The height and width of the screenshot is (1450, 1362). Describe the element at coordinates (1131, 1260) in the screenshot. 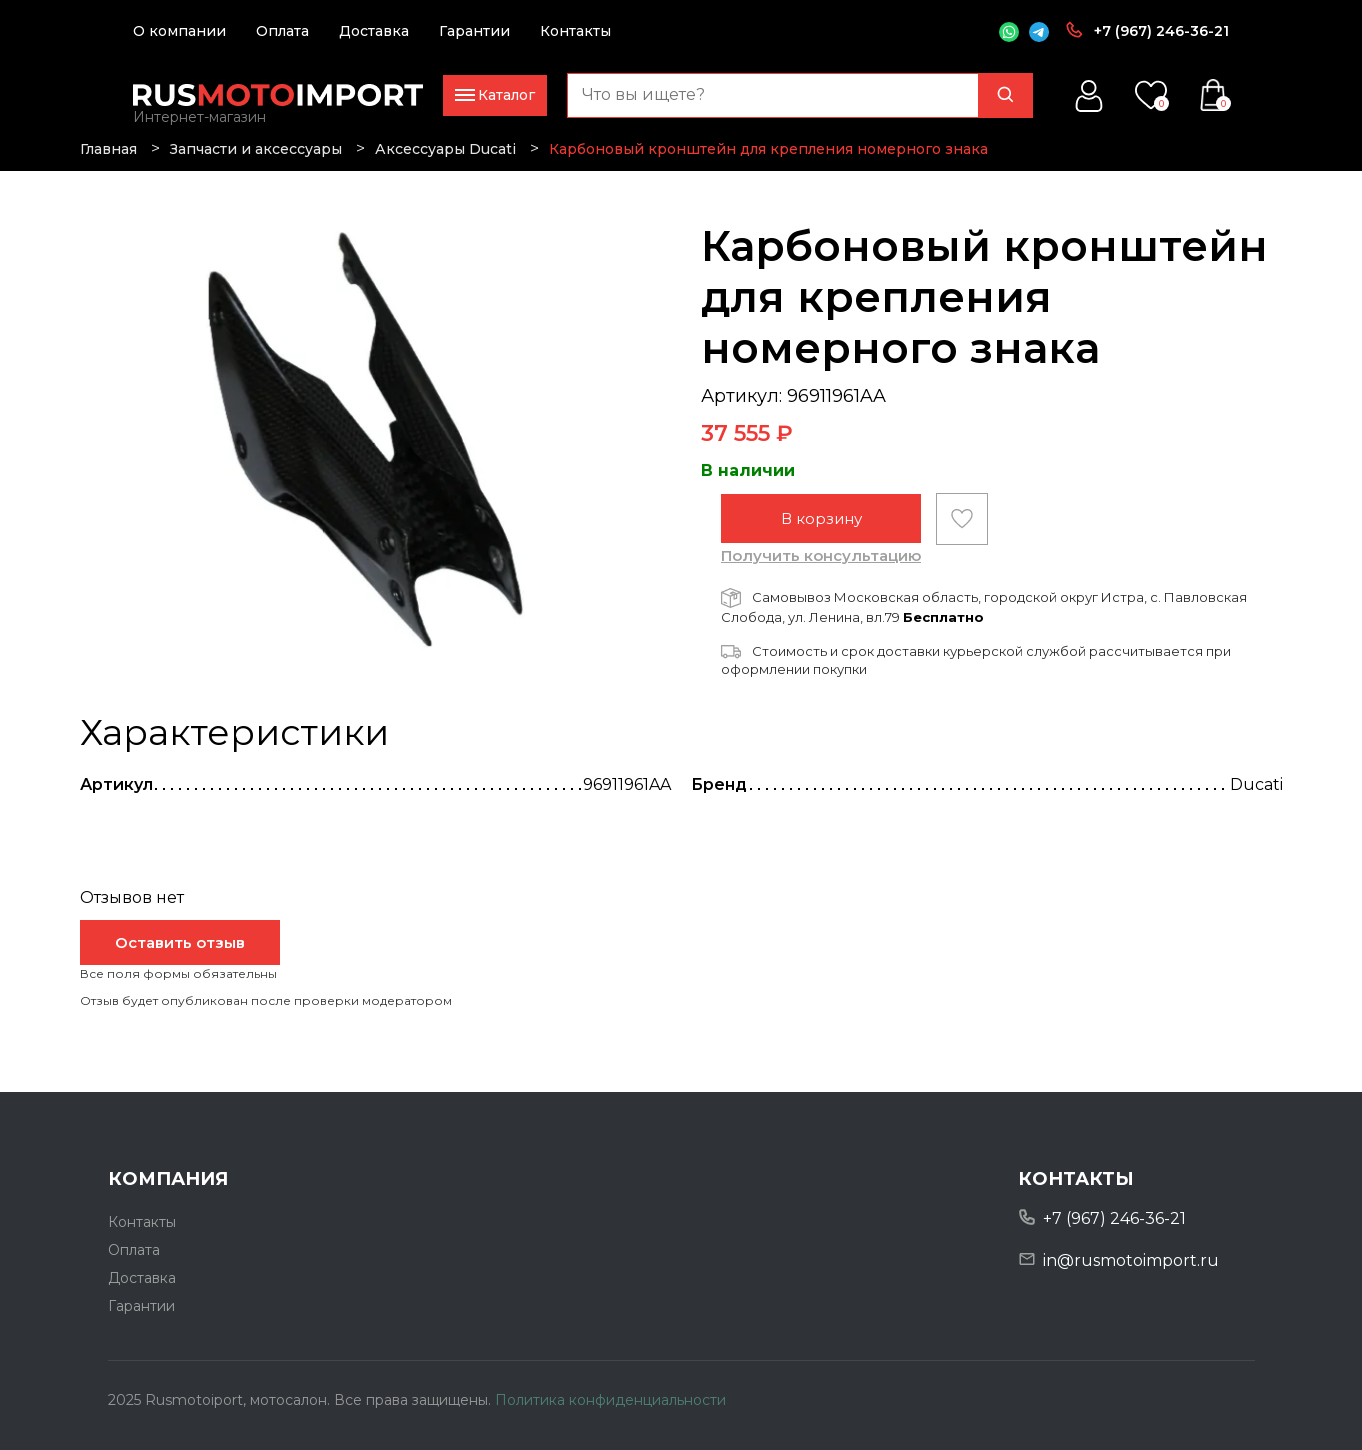

I see `in@rusmotoimport.ru` at that location.